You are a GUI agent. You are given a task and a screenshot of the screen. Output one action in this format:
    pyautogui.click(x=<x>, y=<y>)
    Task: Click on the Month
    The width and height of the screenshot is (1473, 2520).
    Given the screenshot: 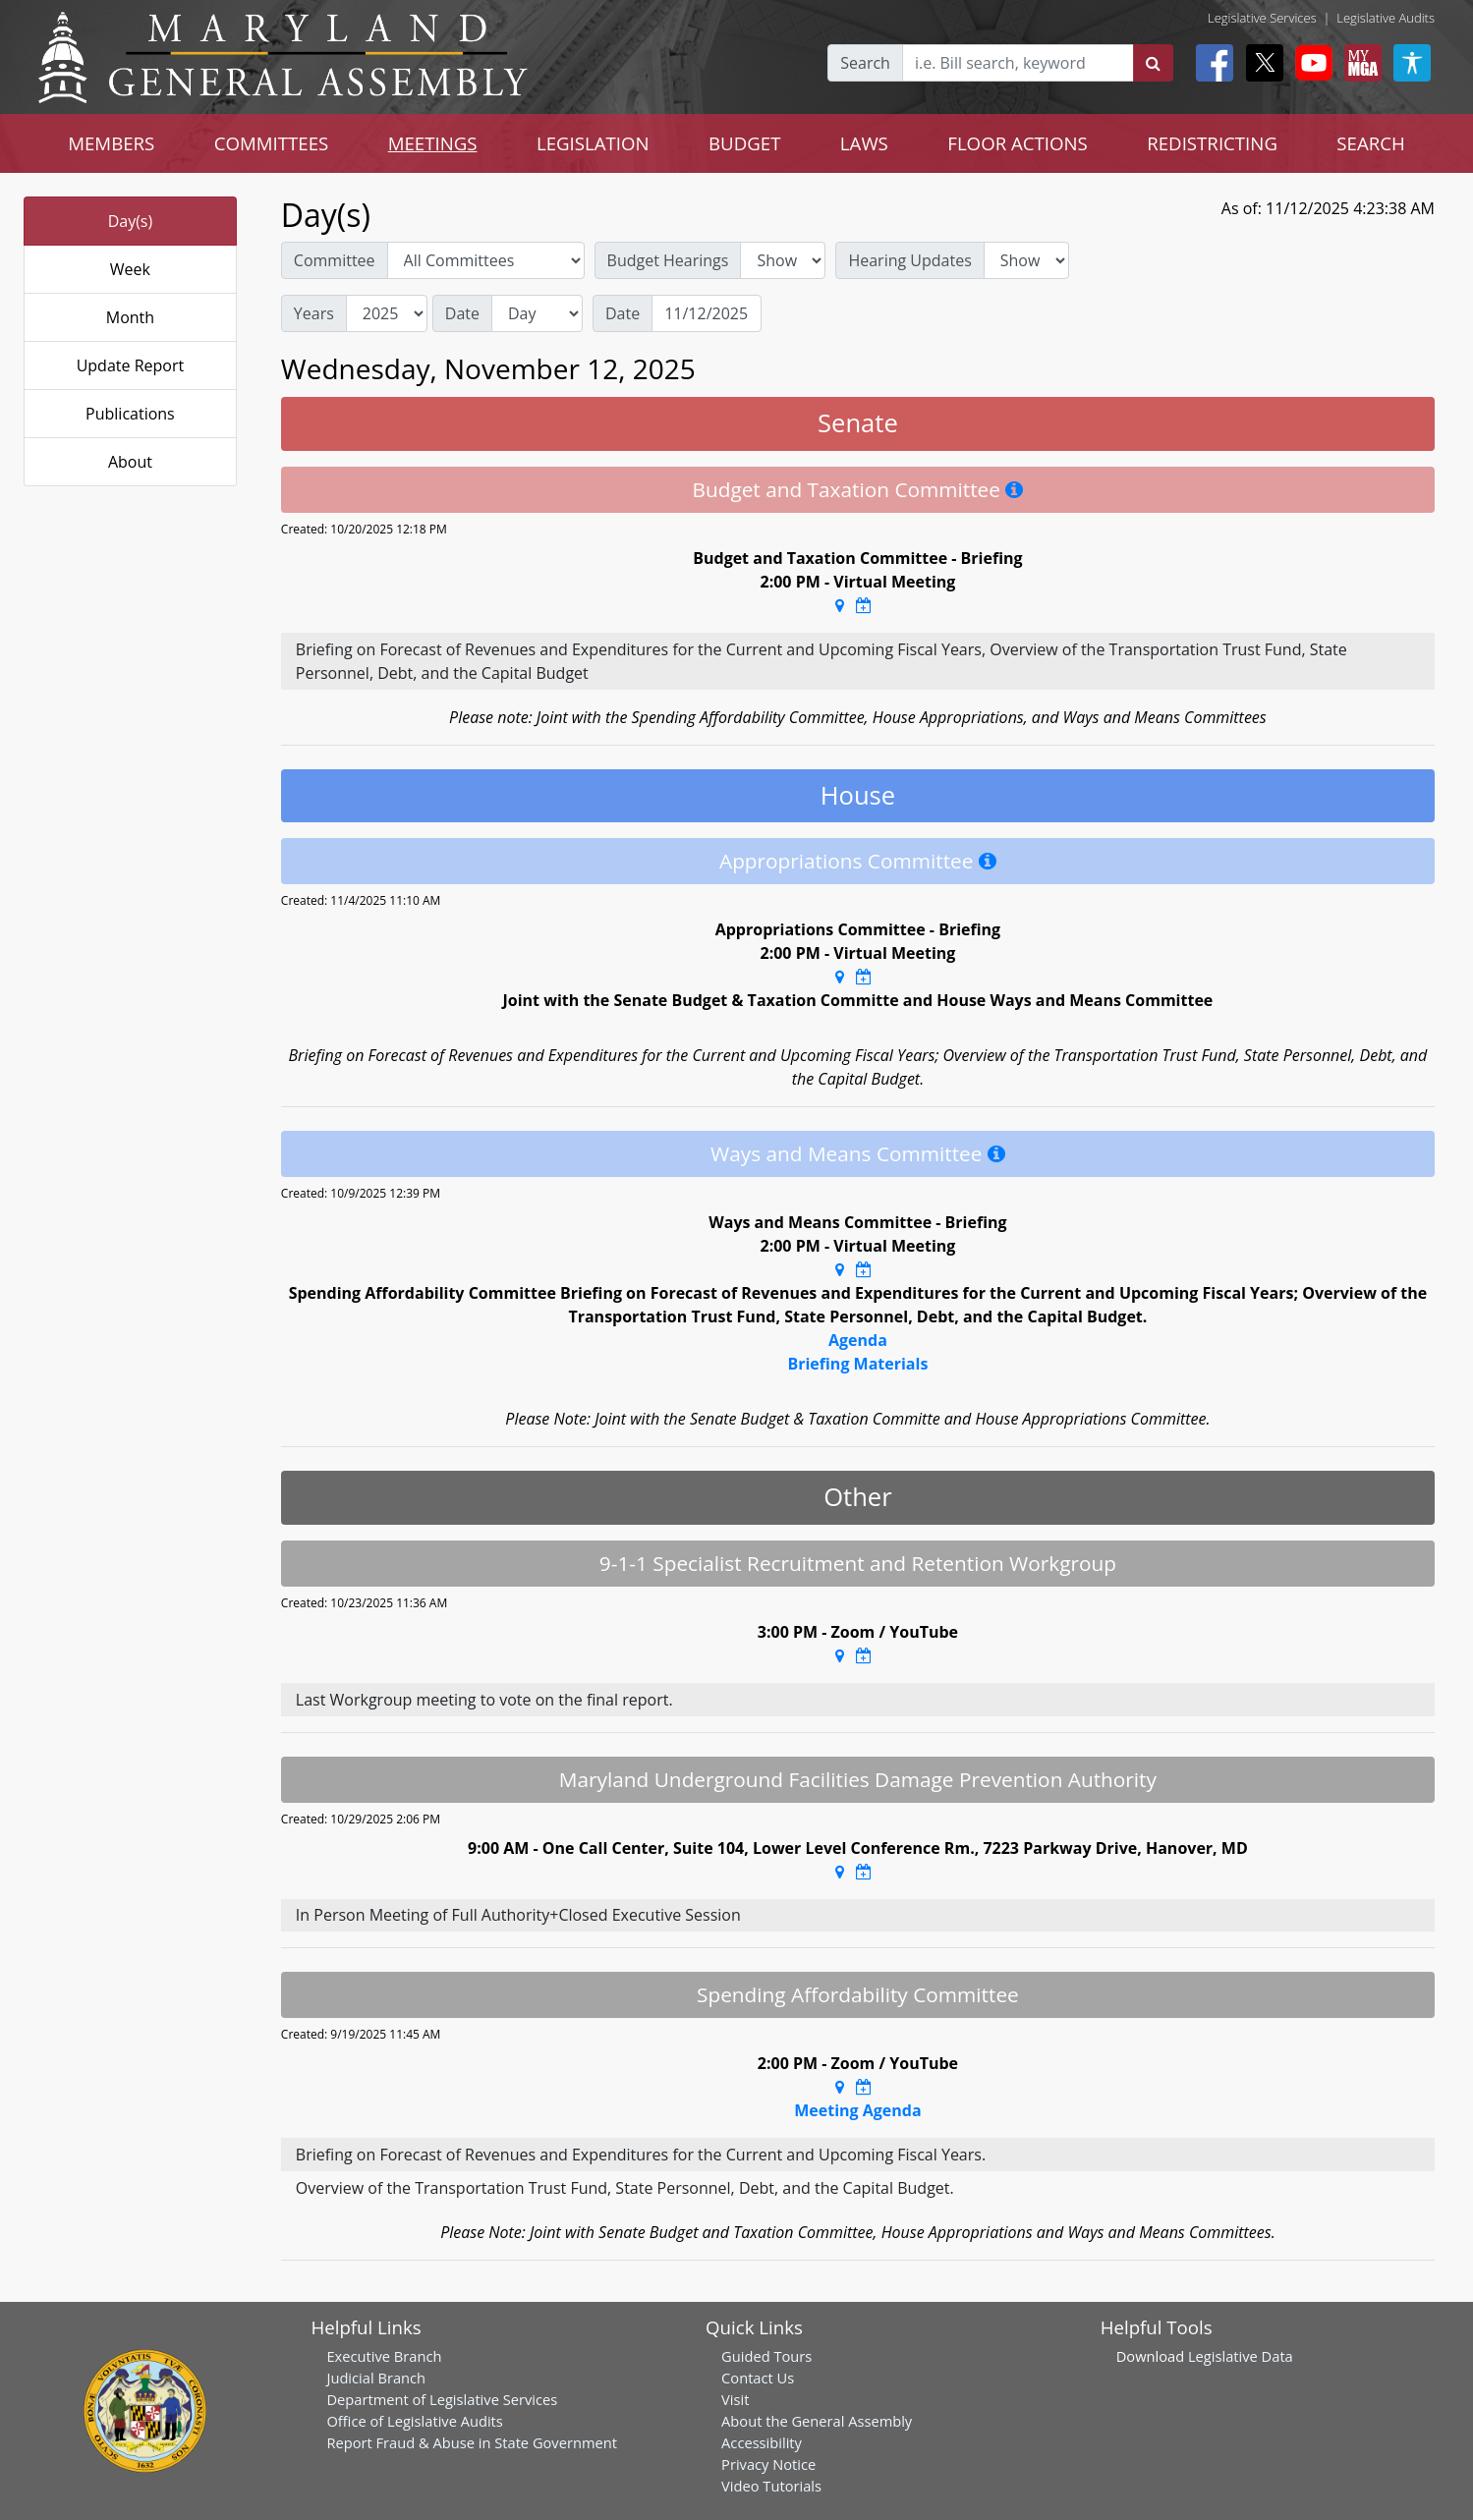 What is the action you would take?
    pyautogui.click(x=130, y=317)
    